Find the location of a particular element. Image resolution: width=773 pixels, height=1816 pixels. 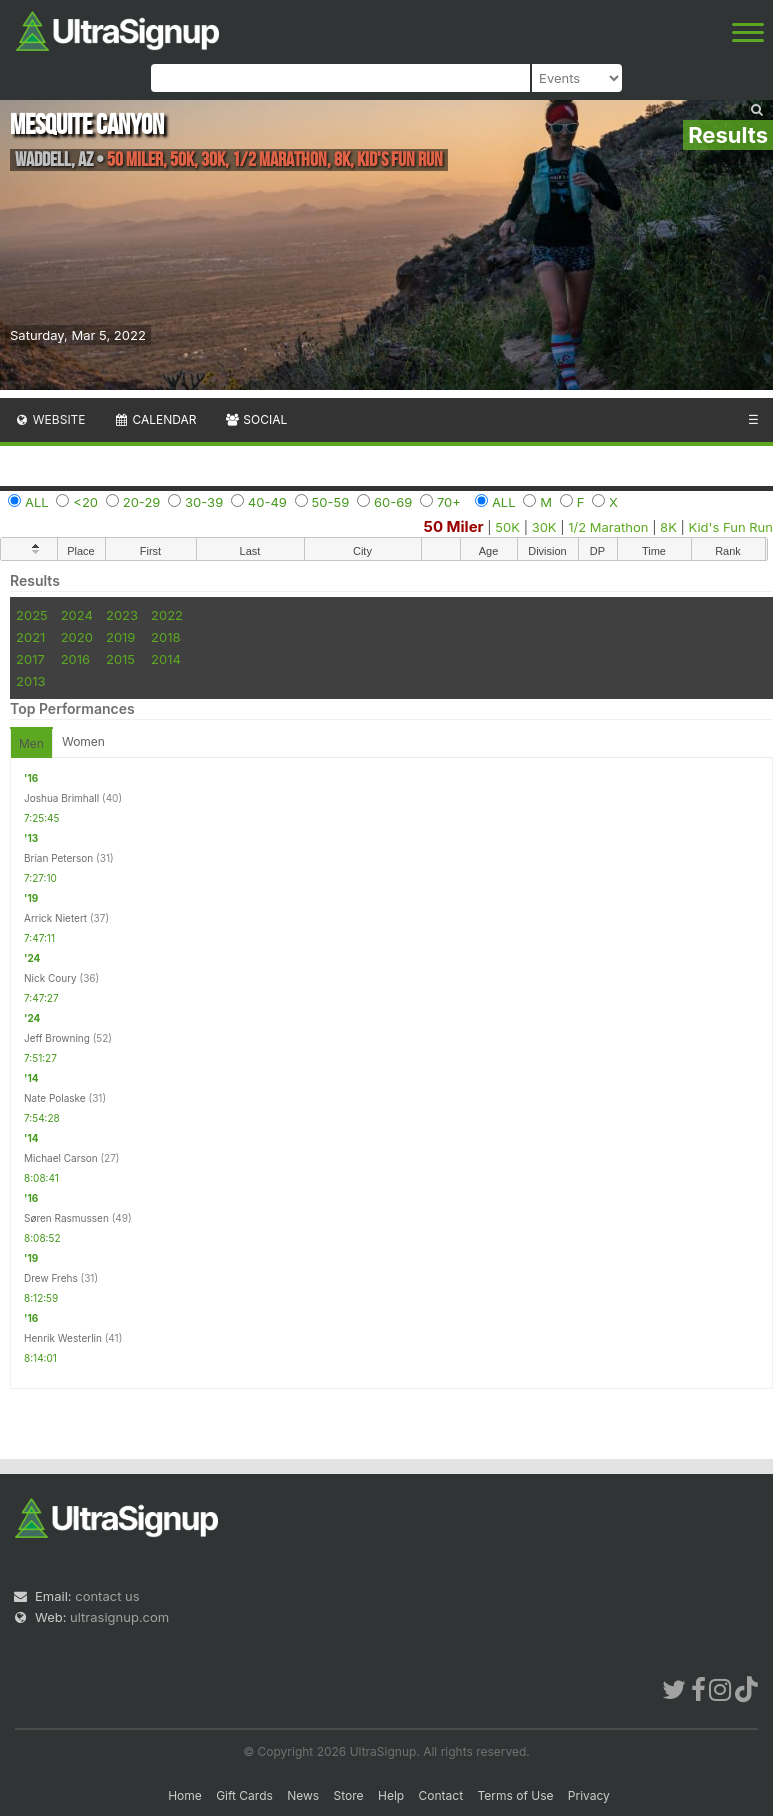

8K is located at coordinates (668, 527).